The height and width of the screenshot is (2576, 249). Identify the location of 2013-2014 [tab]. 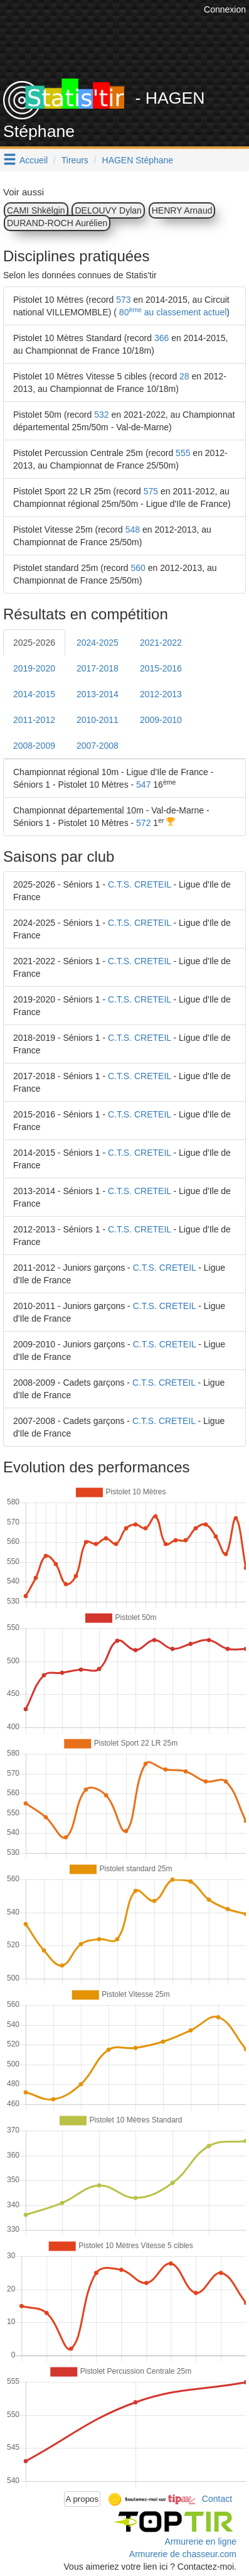
(98, 694).